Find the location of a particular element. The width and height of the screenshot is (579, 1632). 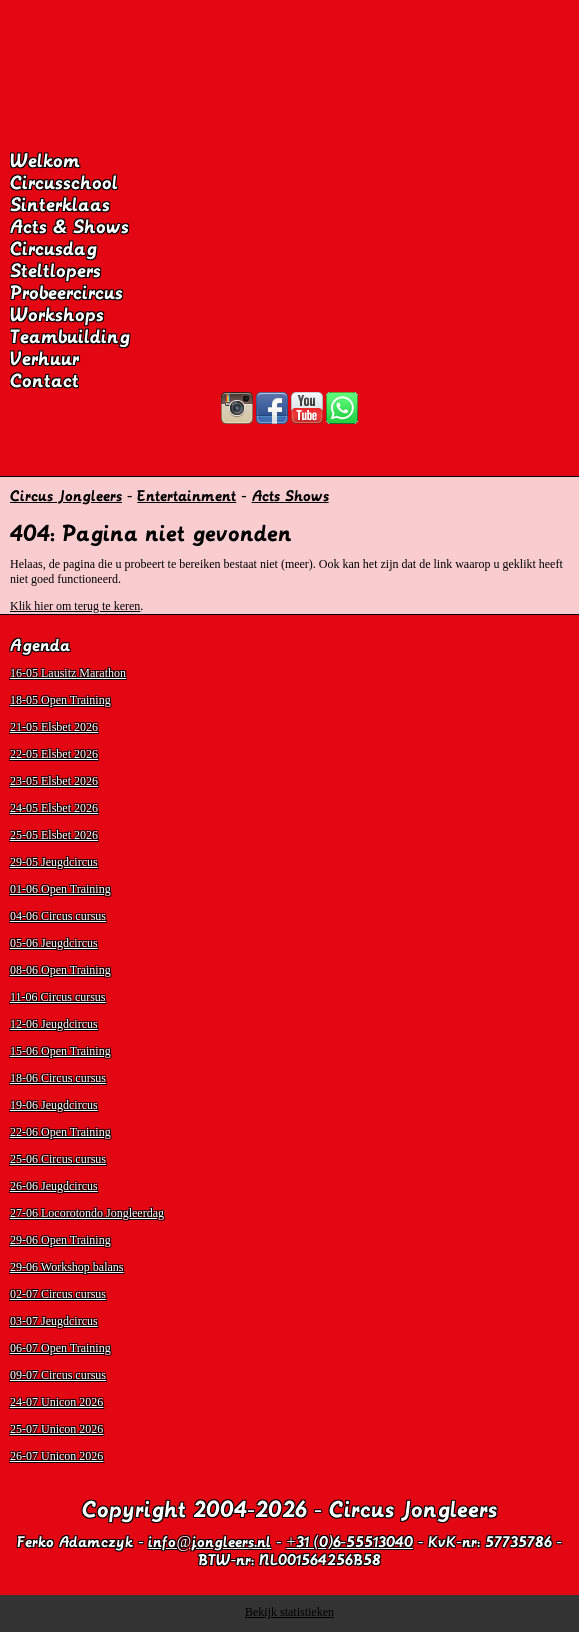

06-07 Open Training is located at coordinates (60, 1348).